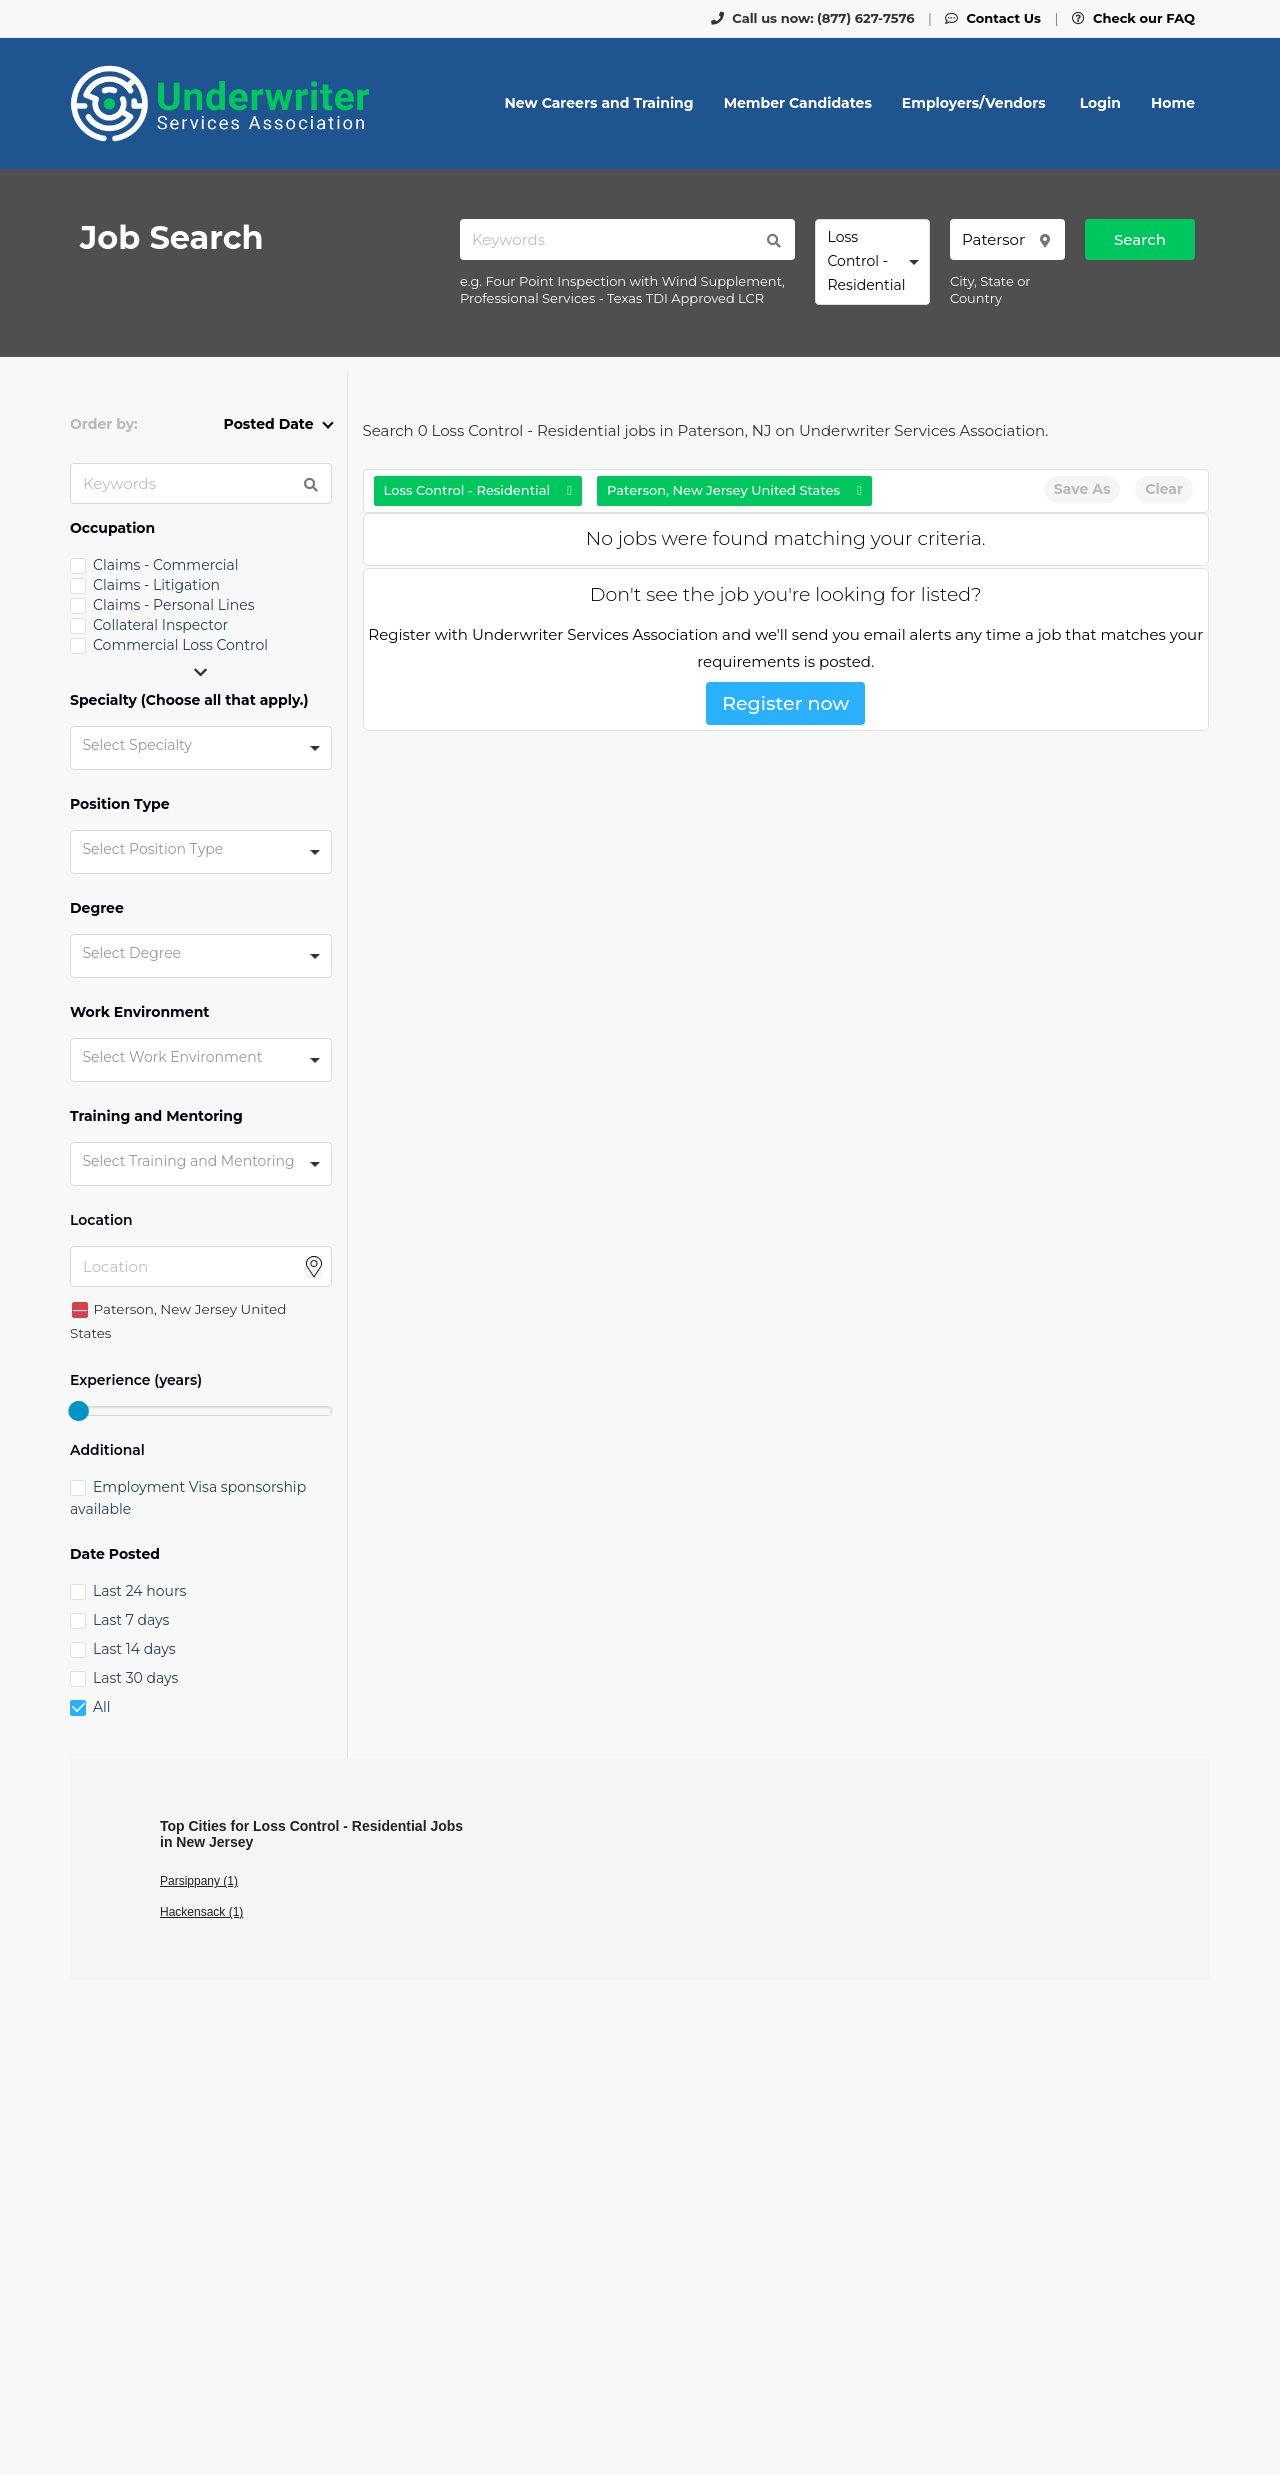 This screenshot has height=2475, width=1280. What do you see at coordinates (135, 1678) in the screenshot?
I see `Last 30 days` at bounding box center [135, 1678].